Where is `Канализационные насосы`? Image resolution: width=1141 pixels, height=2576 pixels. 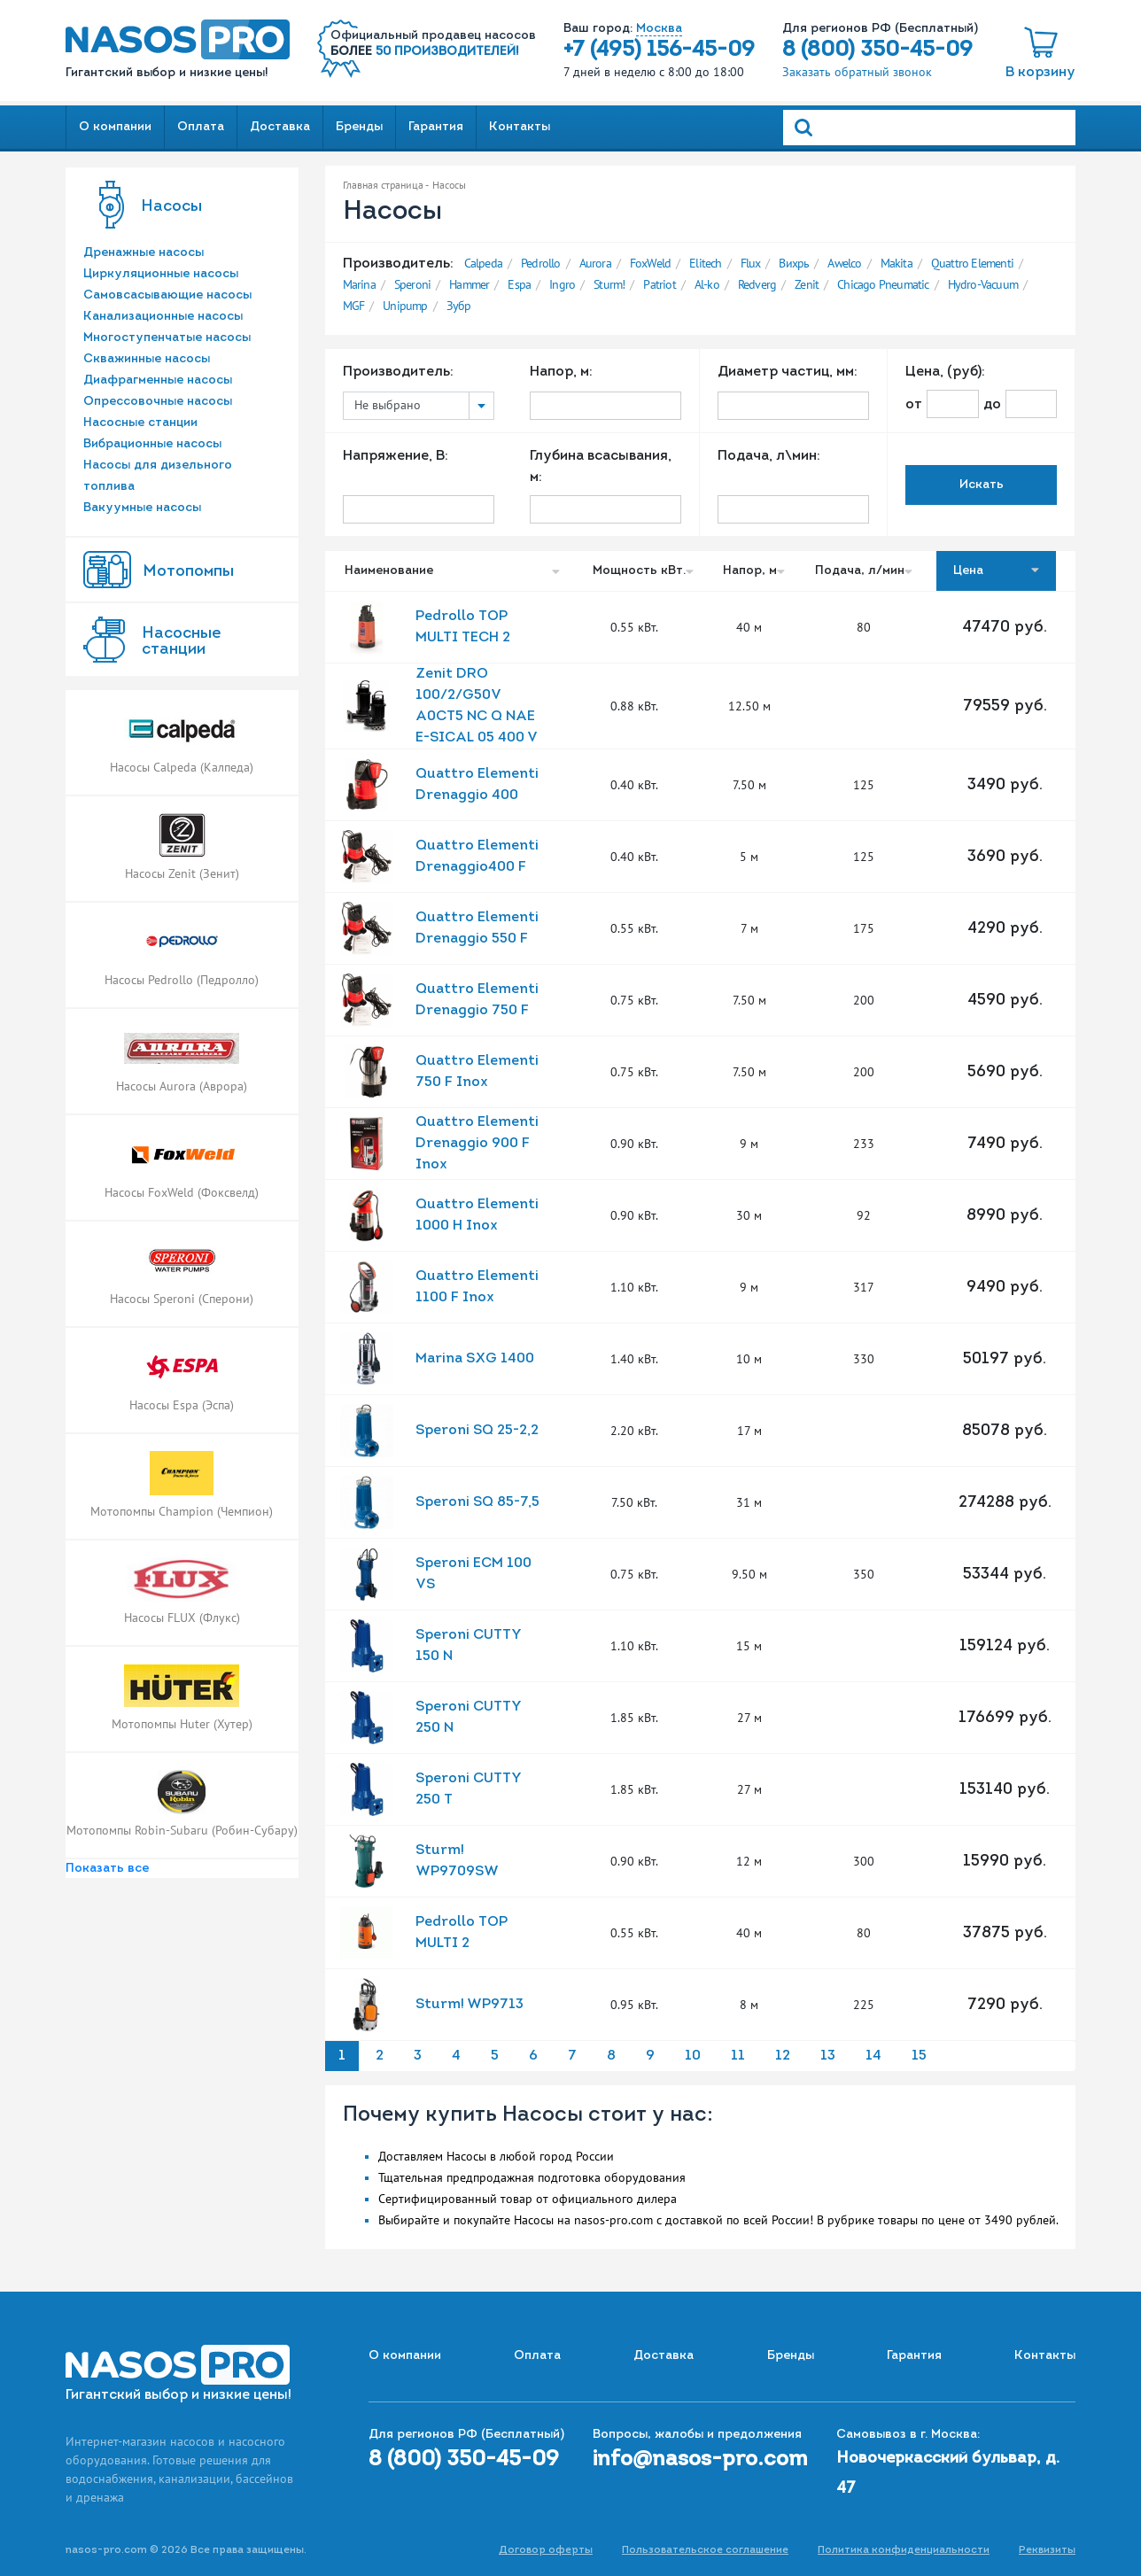
Канализационные насосы is located at coordinates (163, 316).